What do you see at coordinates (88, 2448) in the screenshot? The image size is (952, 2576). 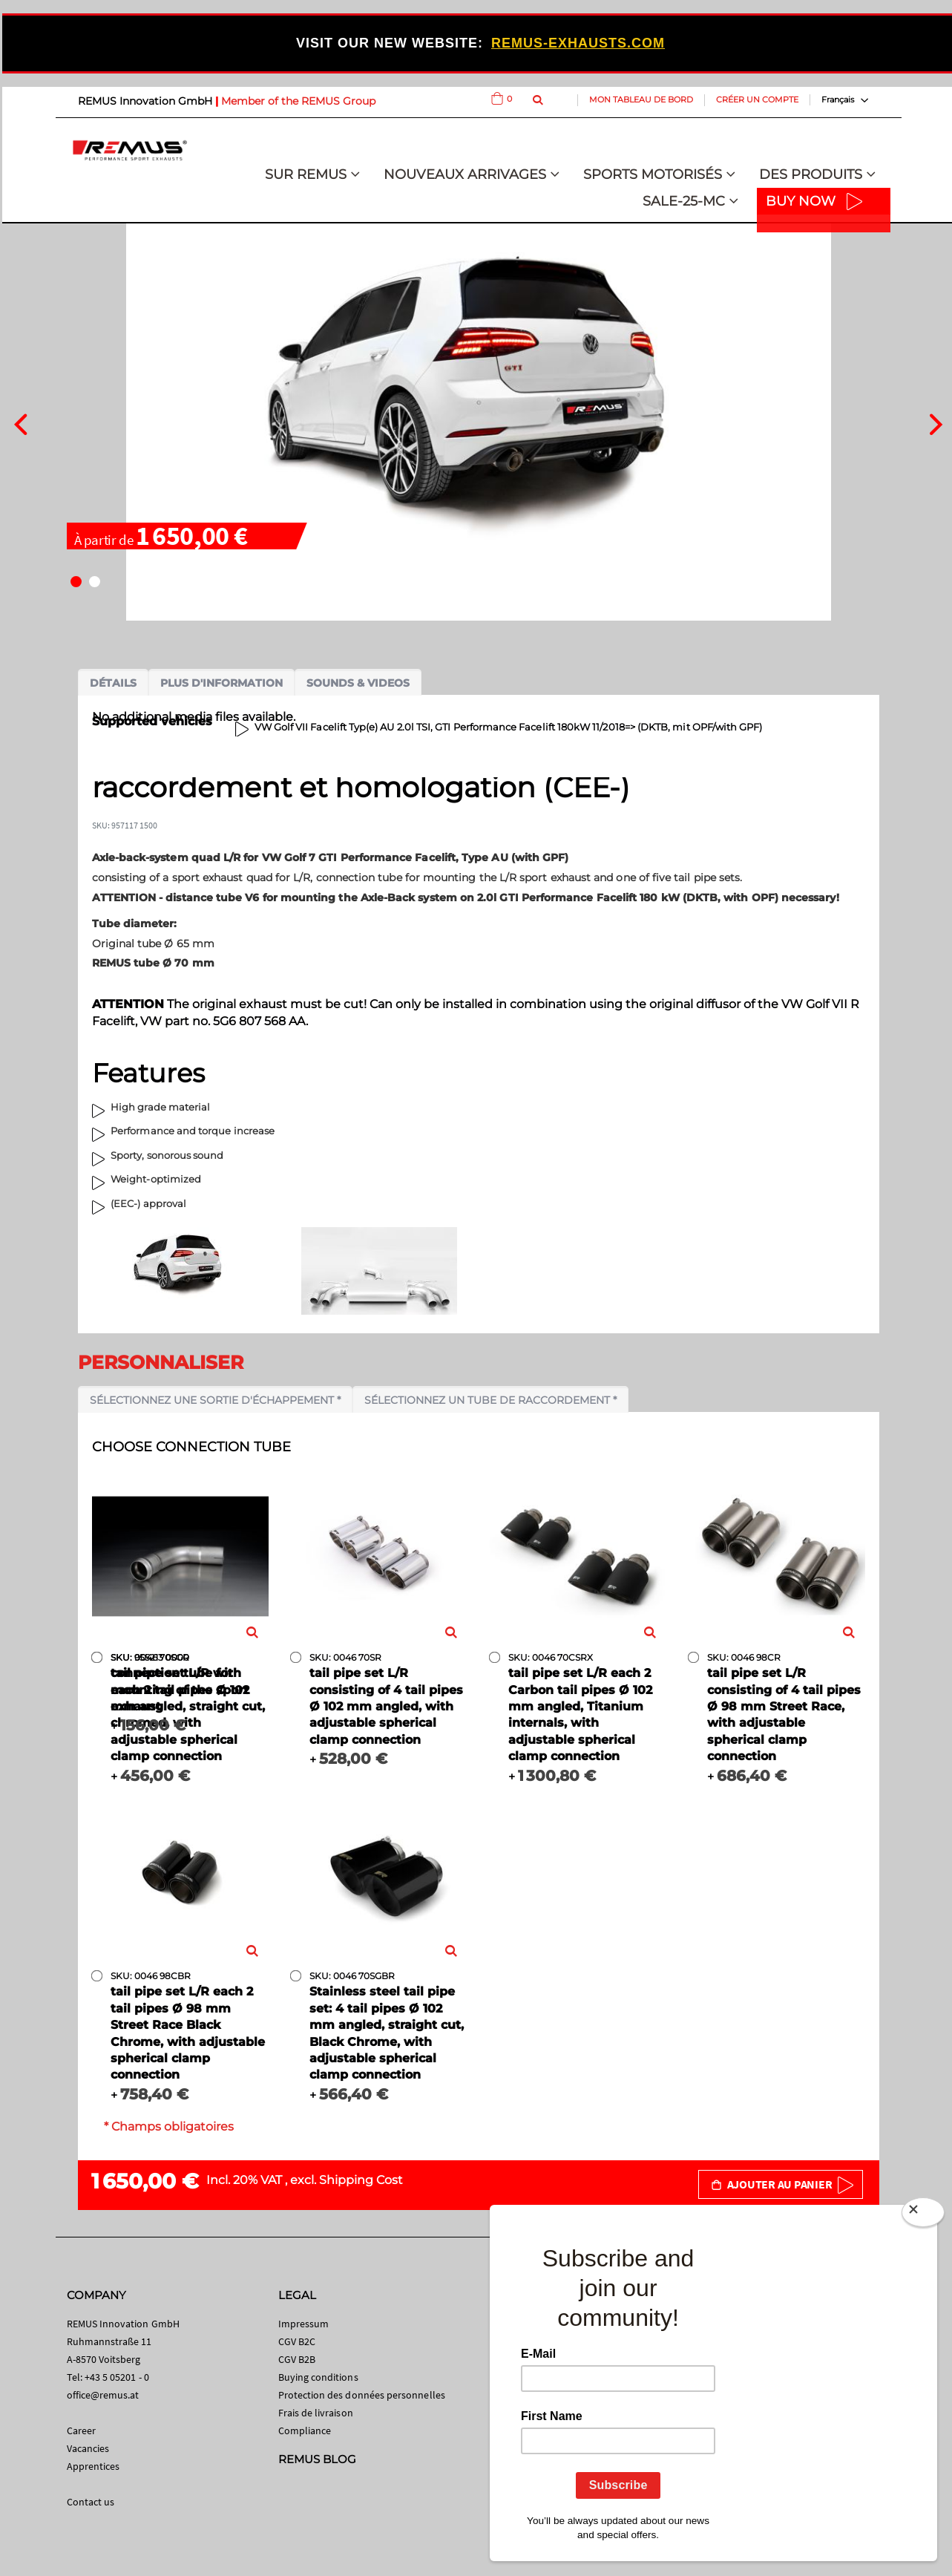 I see `Vacancies` at bounding box center [88, 2448].